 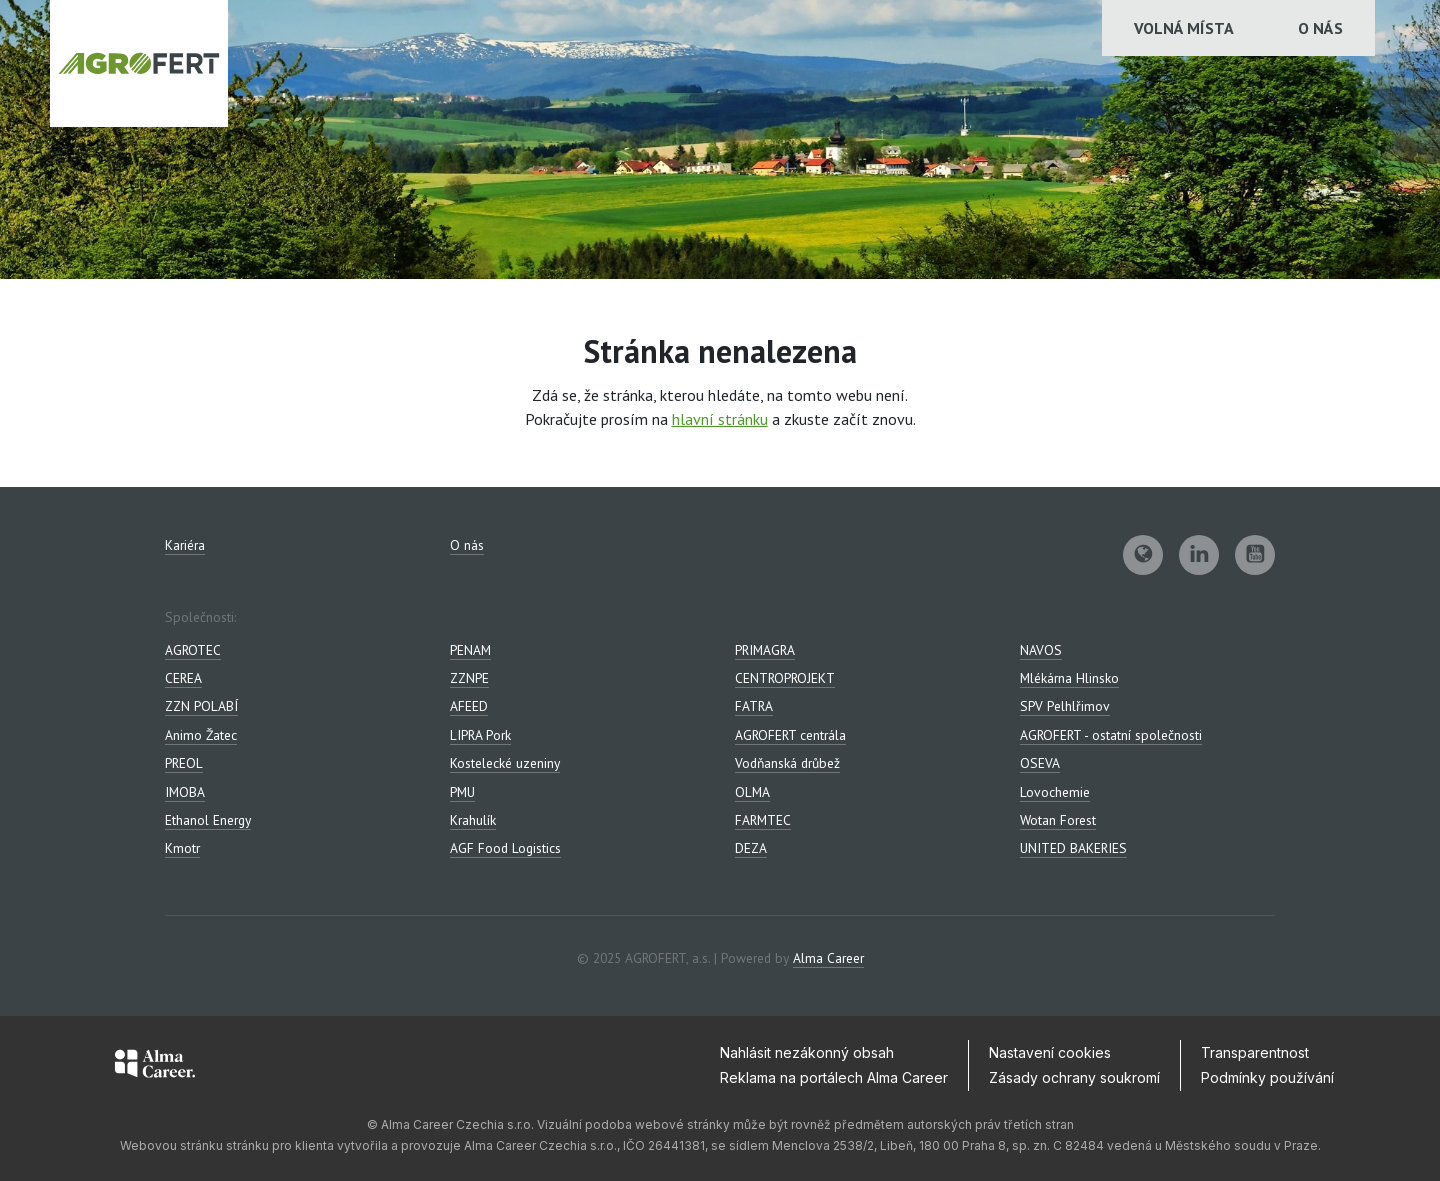 What do you see at coordinates (185, 545) in the screenshot?
I see `Kariéra` at bounding box center [185, 545].